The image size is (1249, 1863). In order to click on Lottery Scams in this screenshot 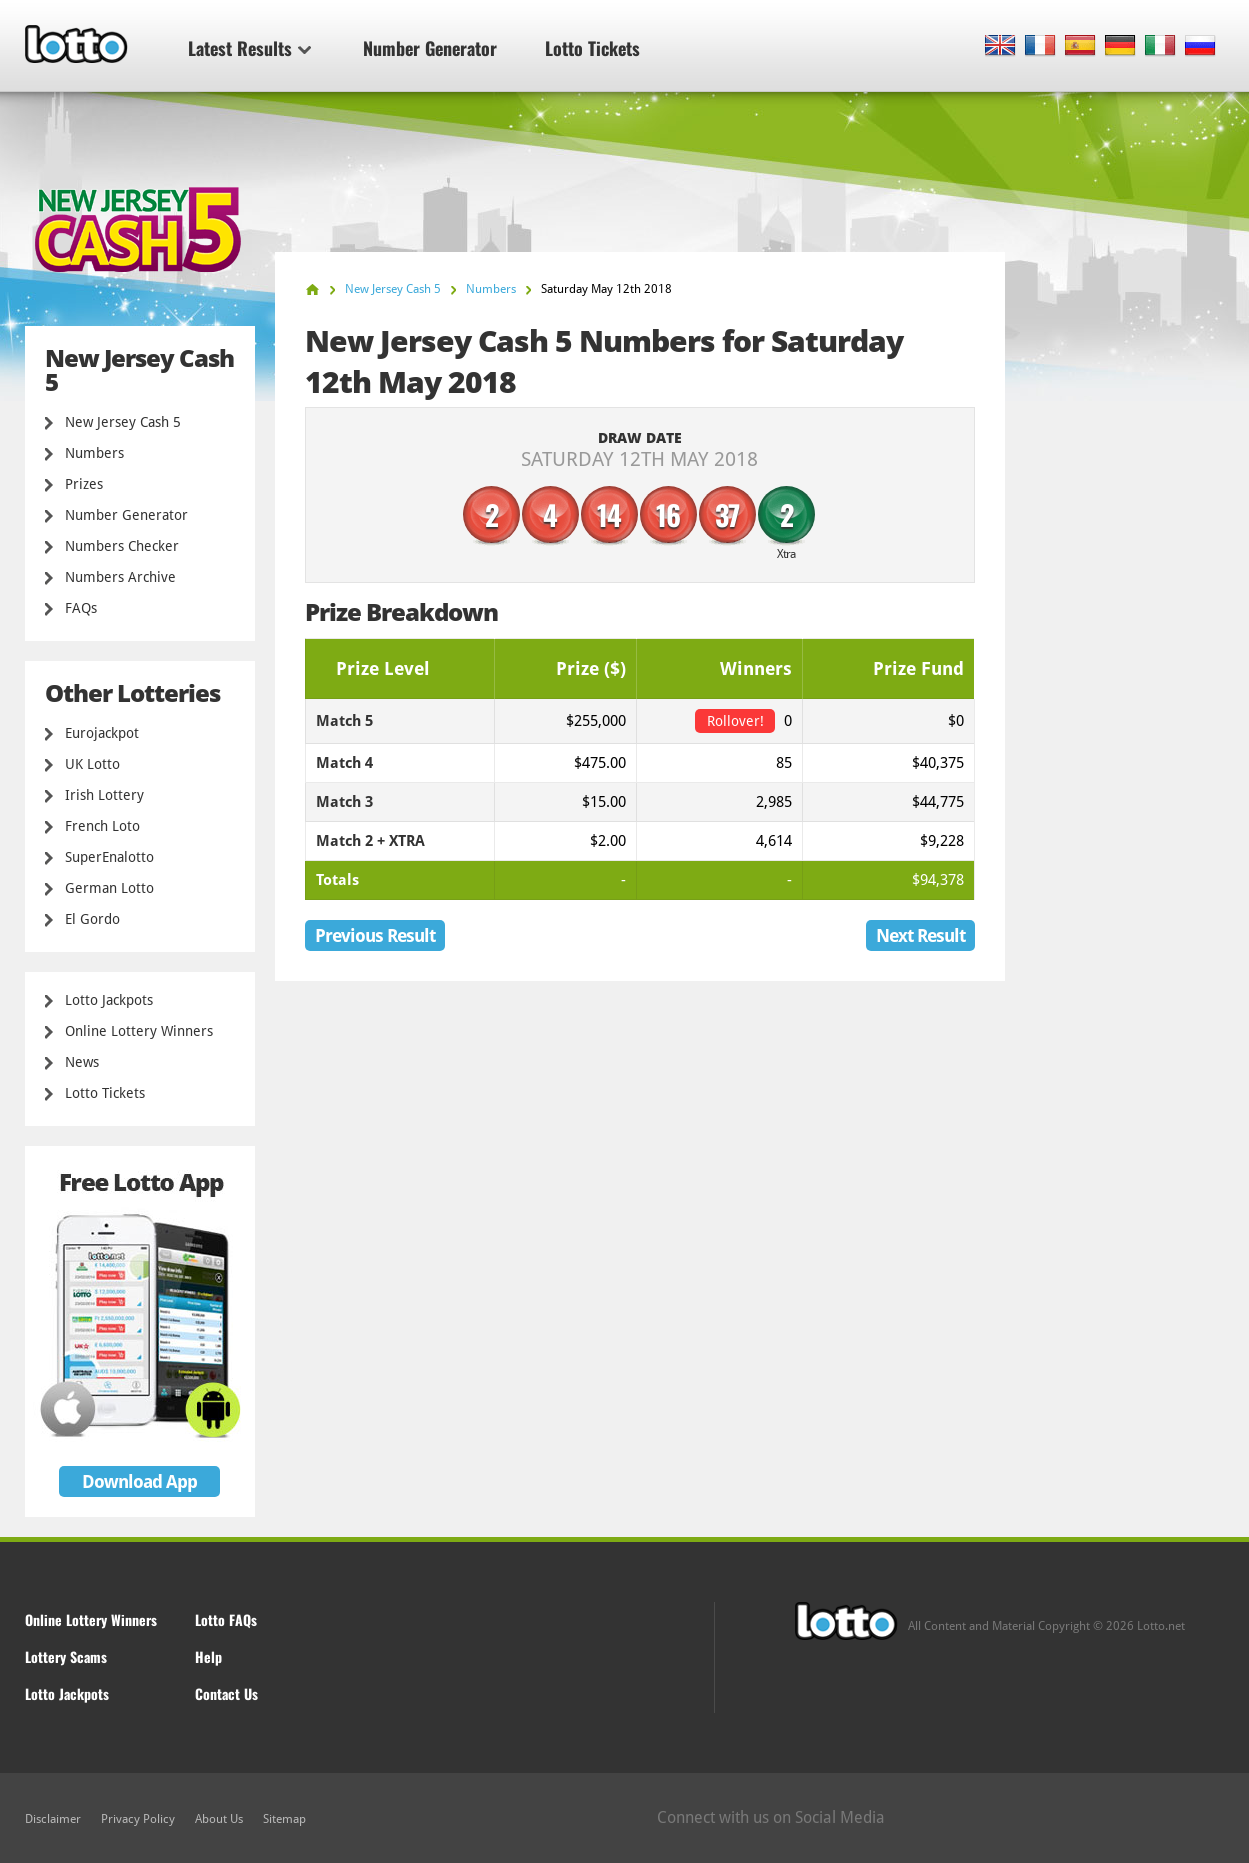, I will do `click(66, 1656)`.